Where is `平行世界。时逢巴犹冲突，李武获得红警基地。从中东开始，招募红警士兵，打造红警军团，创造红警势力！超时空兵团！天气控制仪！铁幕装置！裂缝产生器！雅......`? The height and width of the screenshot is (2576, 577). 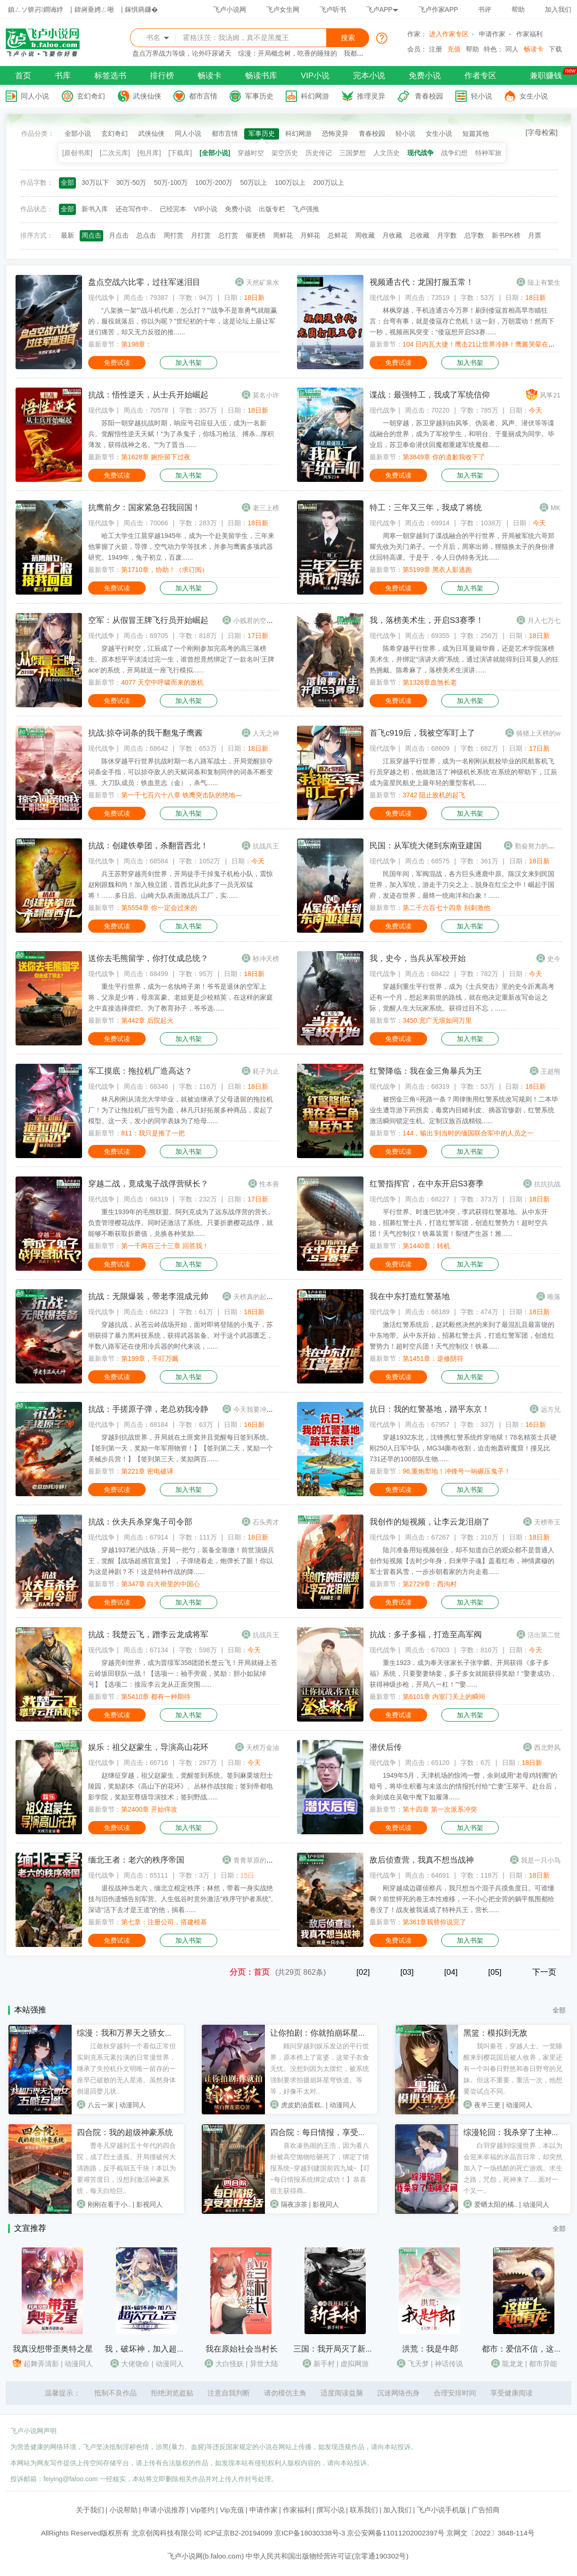
平行世界。时逢巴犹冲突，李武获得红警基地。从中东开始，招募红警士兵，打造红警军团，创造红警势力！超时空兵团！天气控制仪！铁幕装置！裂缝产生器！雅...... is located at coordinates (459, 1222).